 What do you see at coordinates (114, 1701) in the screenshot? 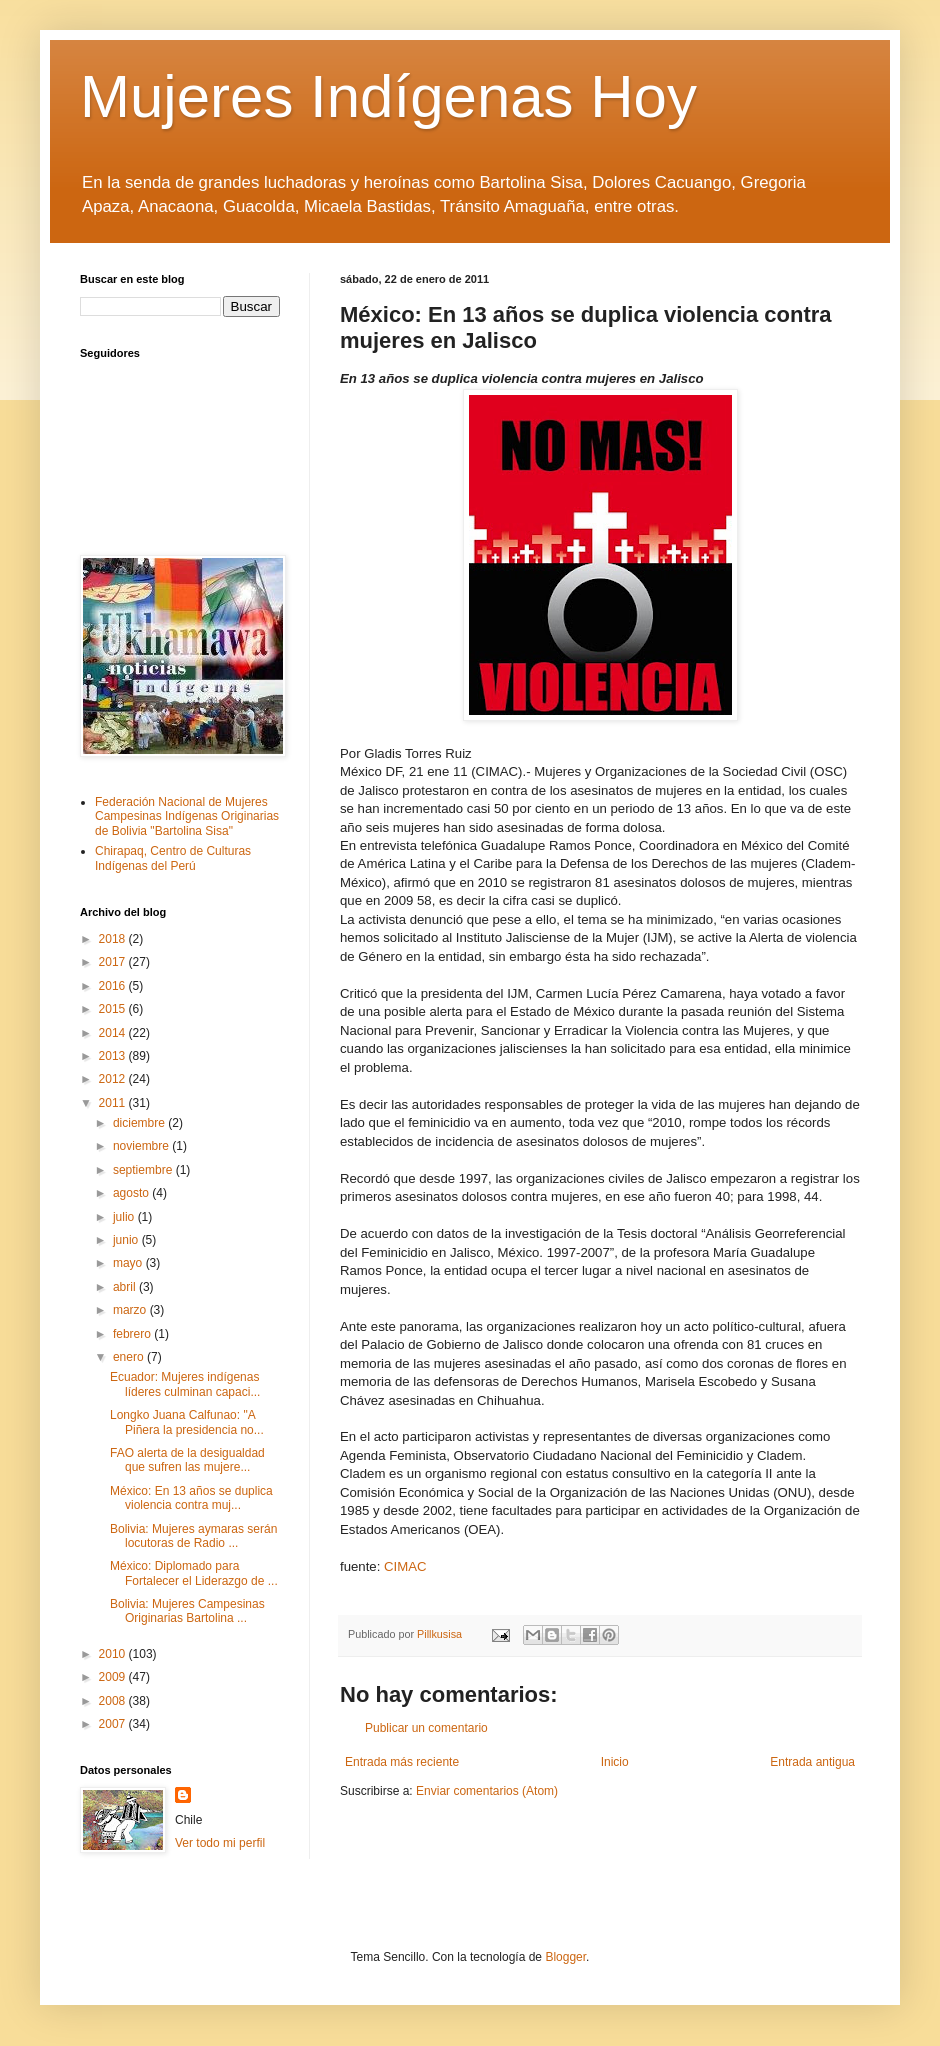
I see `2008` at bounding box center [114, 1701].